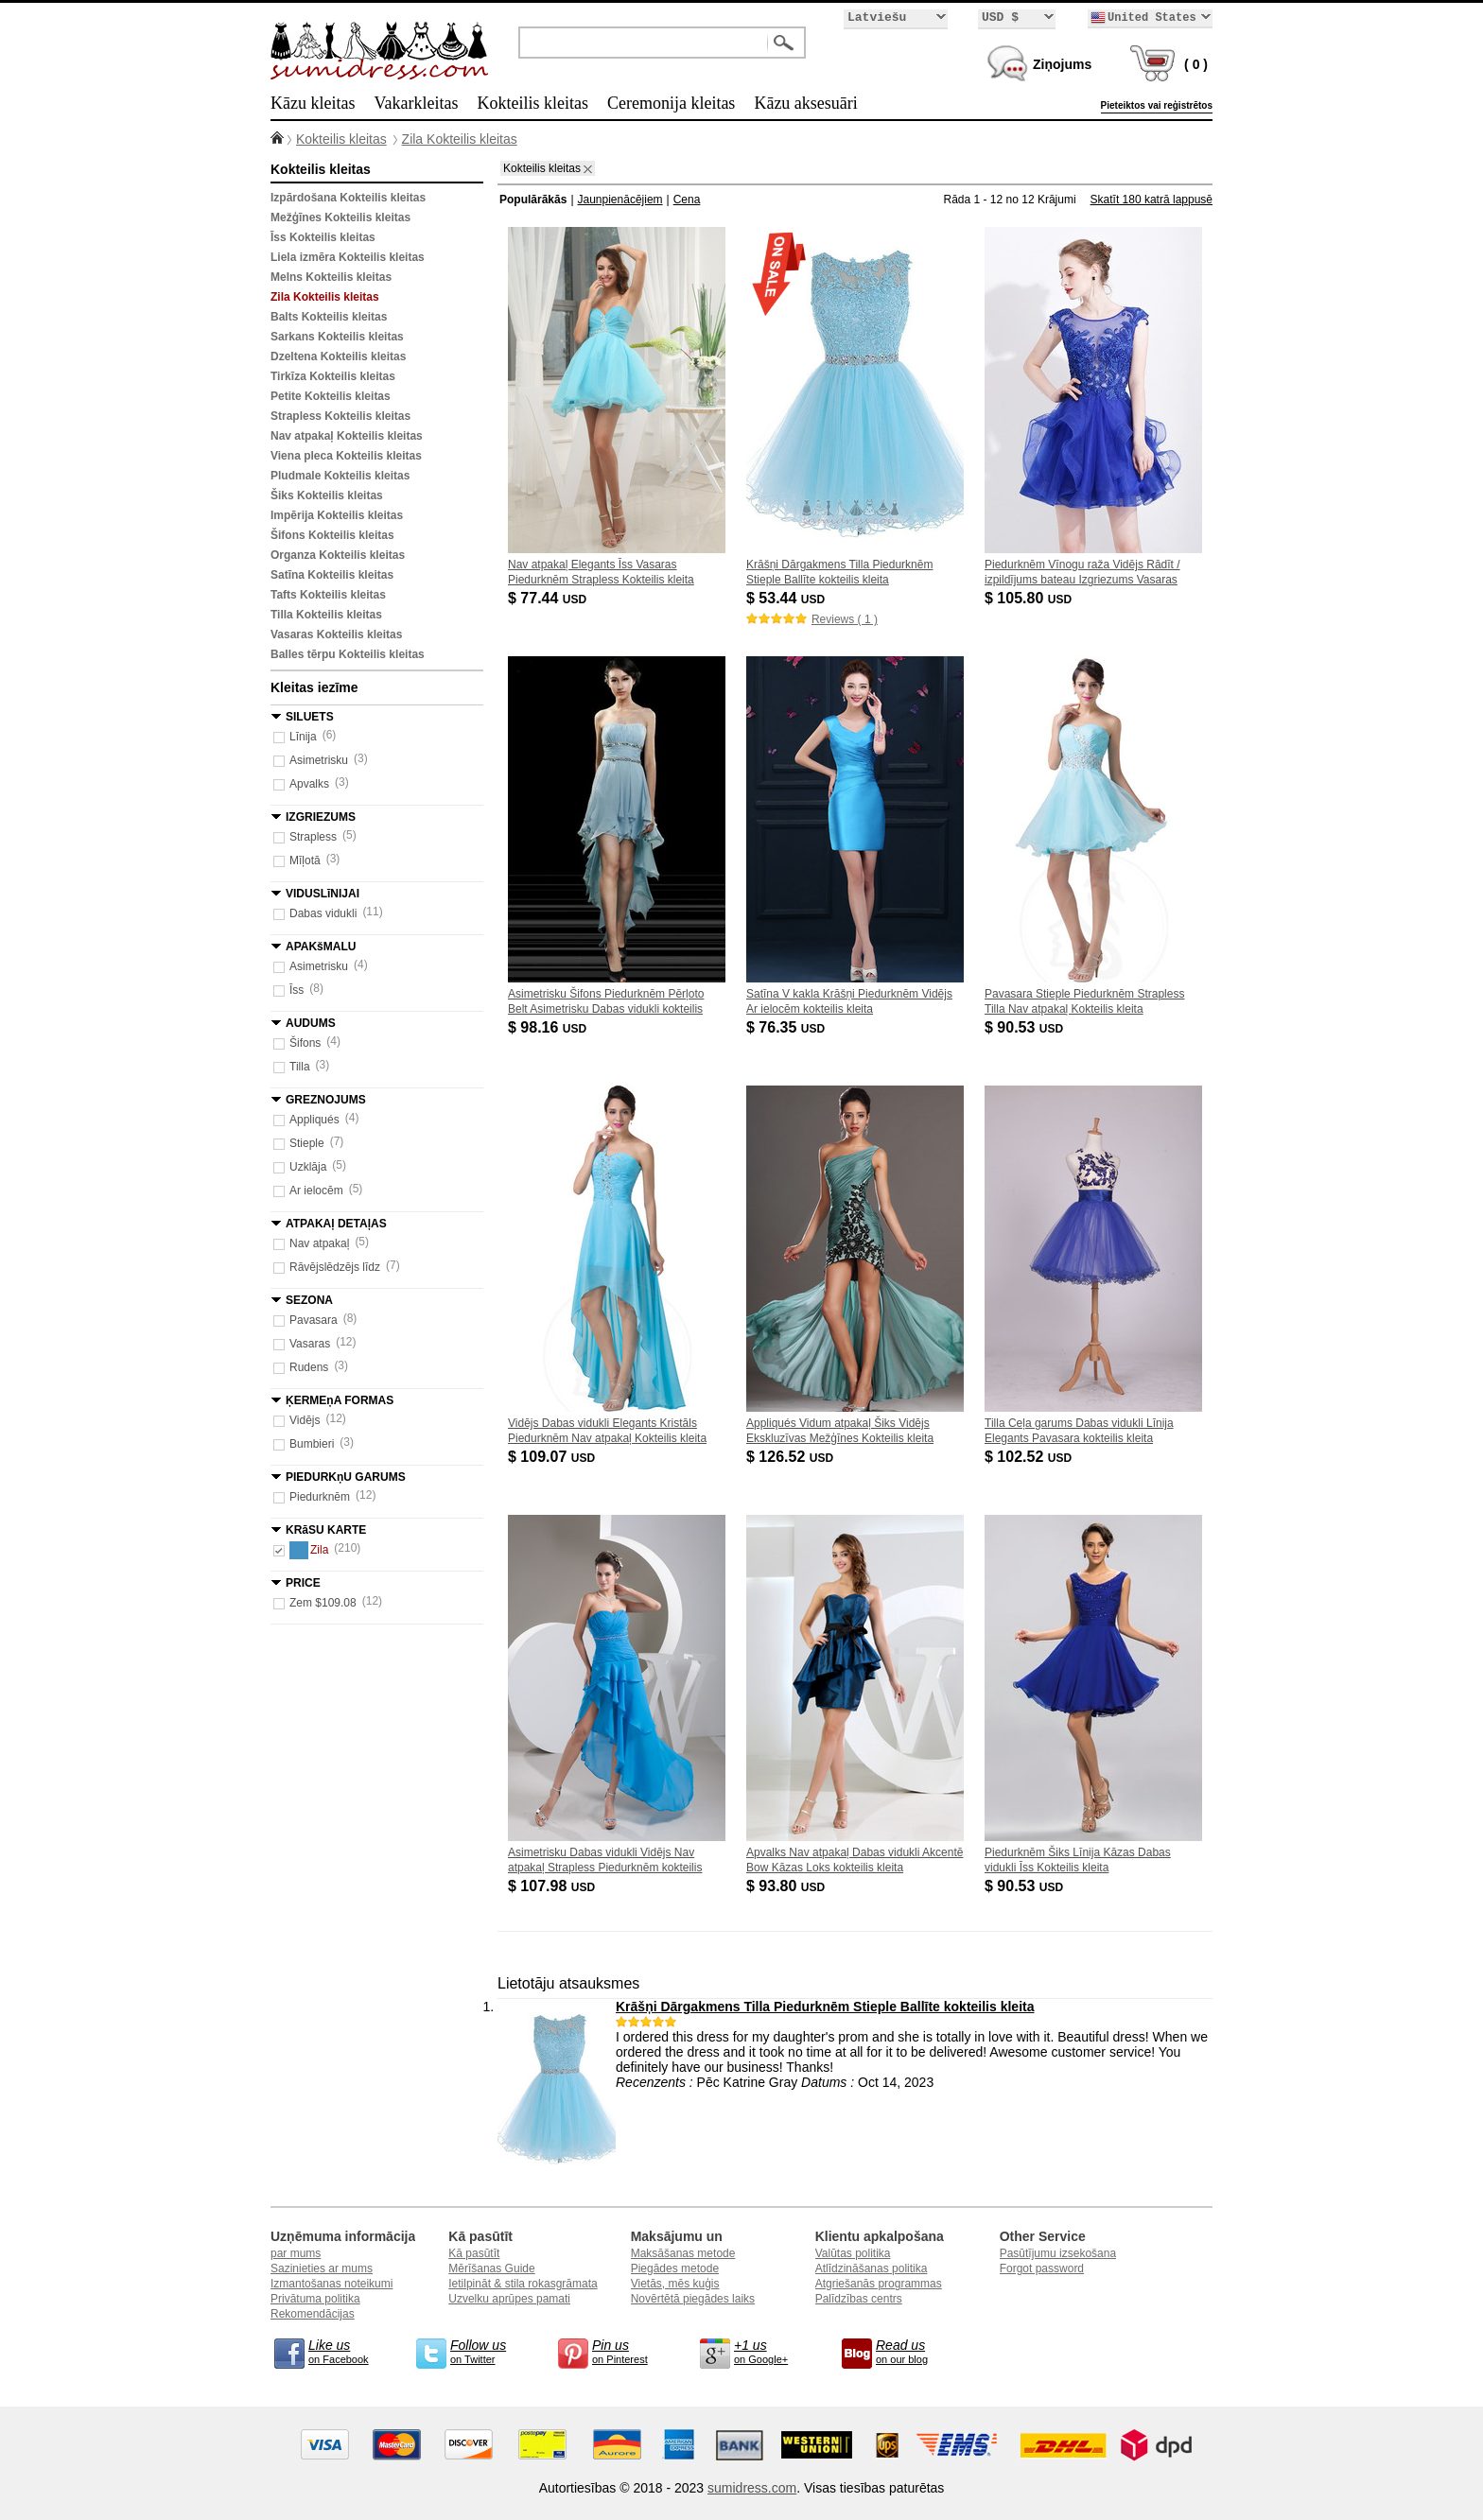 The width and height of the screenshot is (1483, 2520). Describe the element at coordinates (323, 1602) in the screenshot. I see `Zem $109.08` at that location.